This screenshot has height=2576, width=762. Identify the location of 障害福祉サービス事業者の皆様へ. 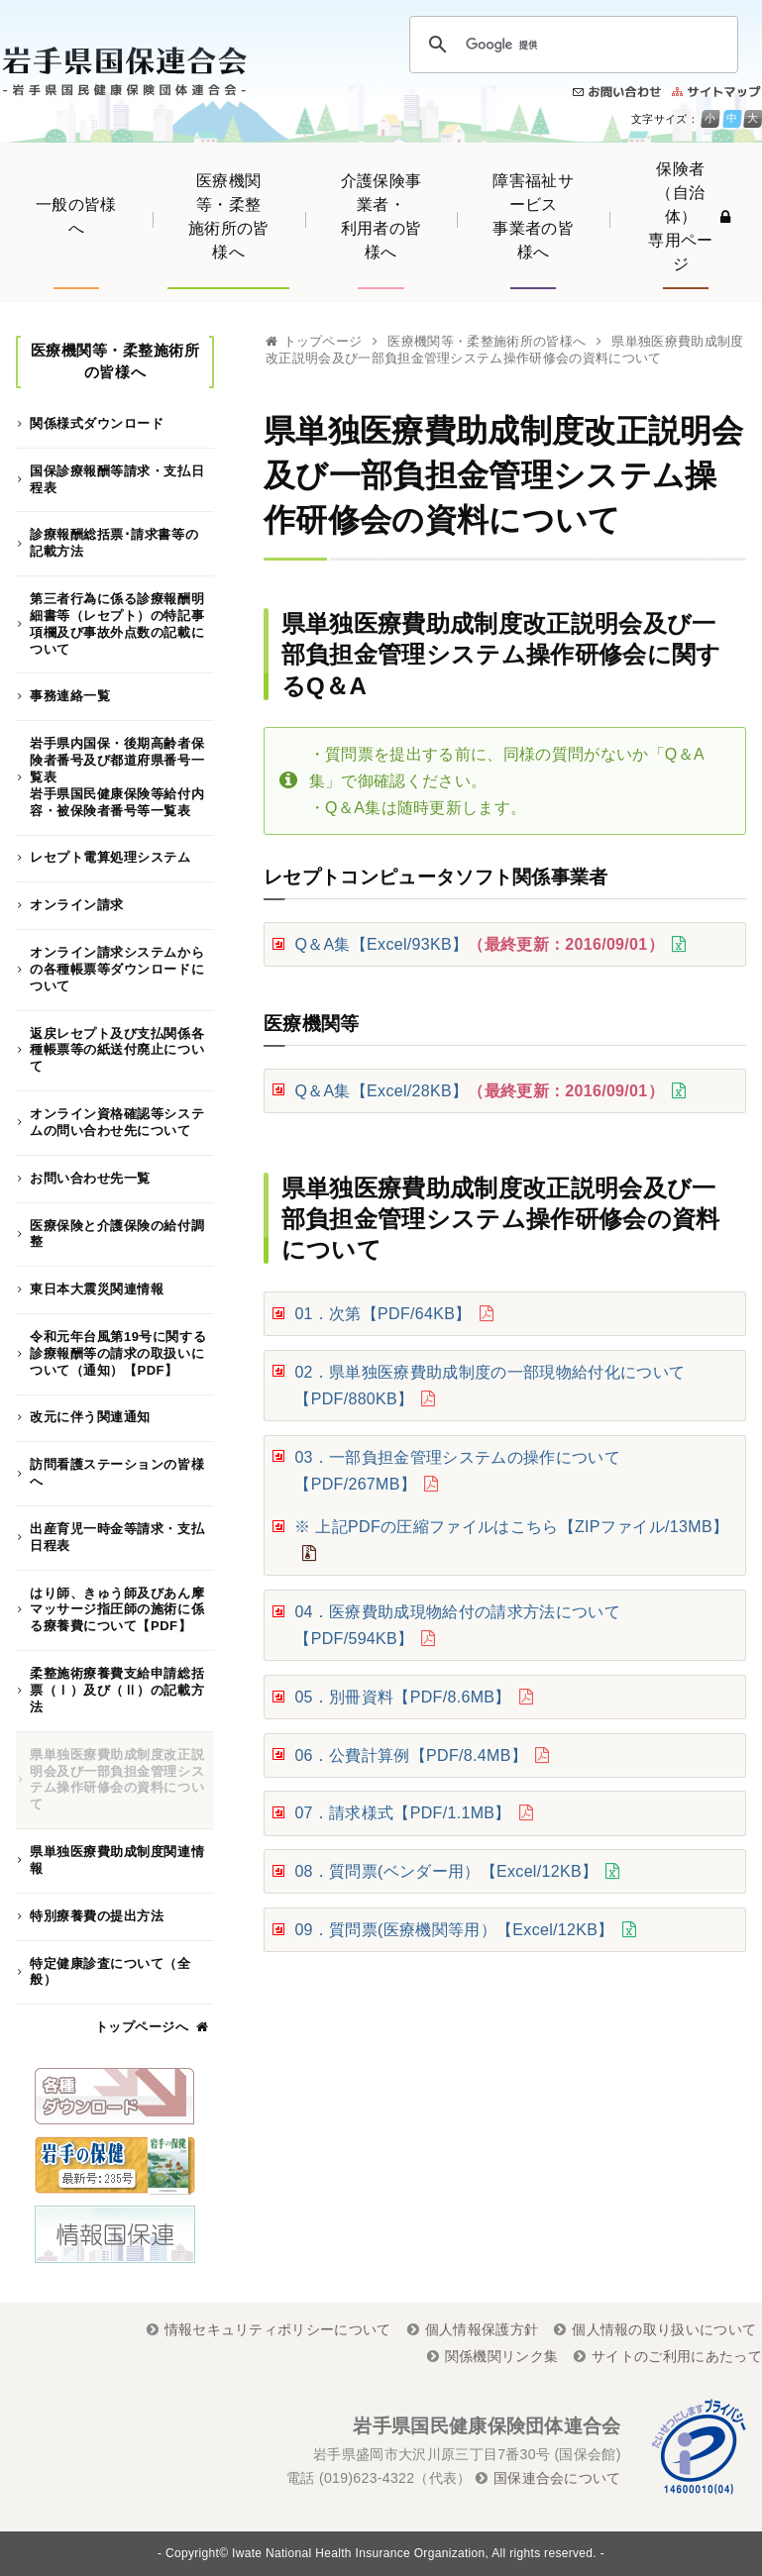
(533, 216).